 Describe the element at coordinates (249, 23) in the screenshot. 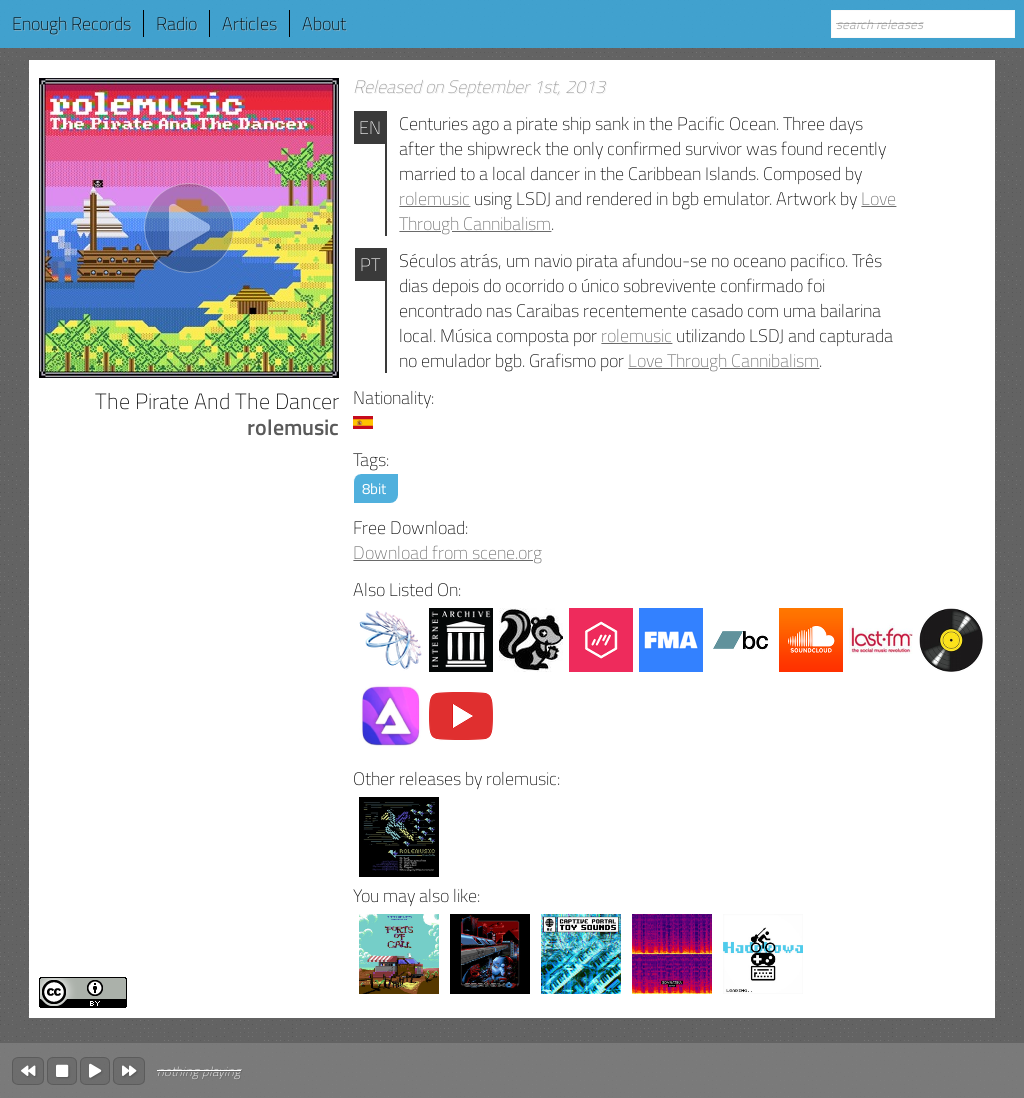

I see `Articles` at that location.